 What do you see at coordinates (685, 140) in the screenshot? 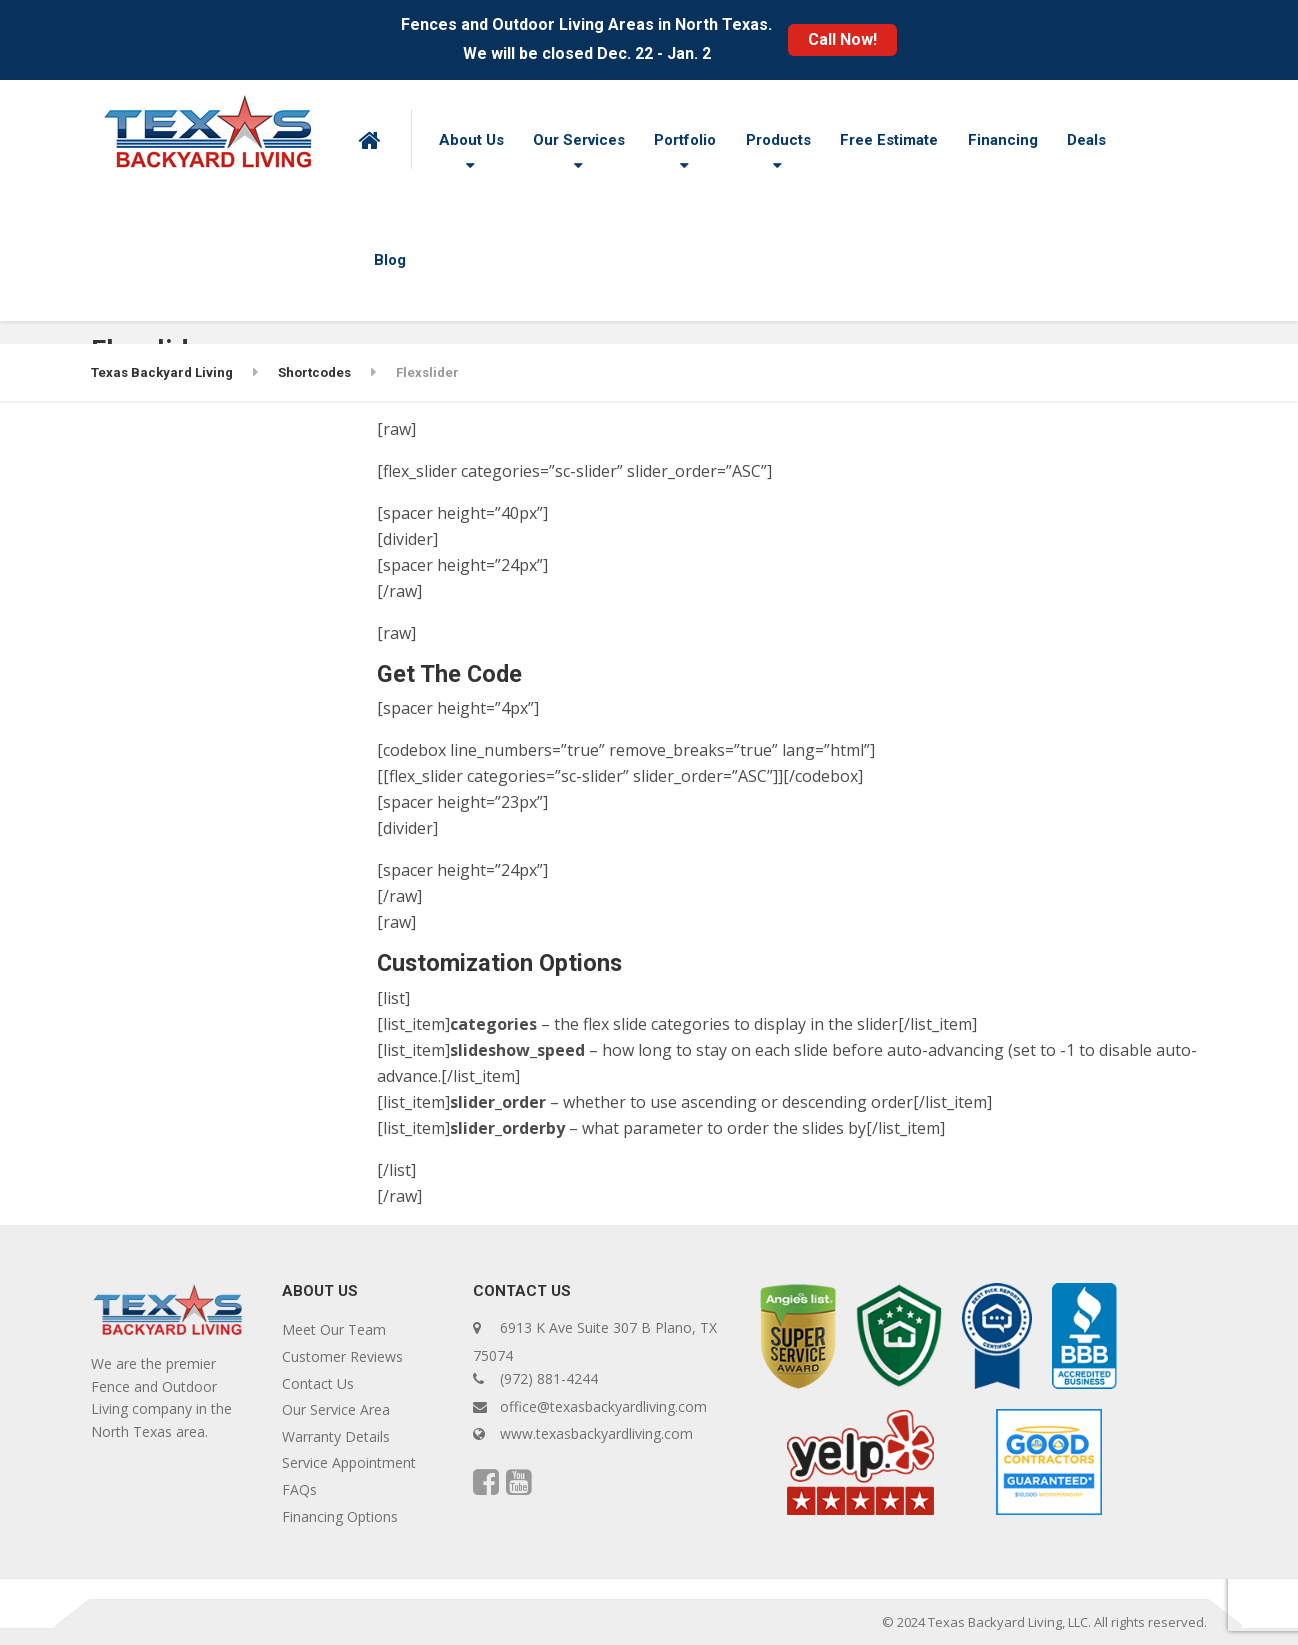
I see `Portfolio` at bounding box center [685, 140].